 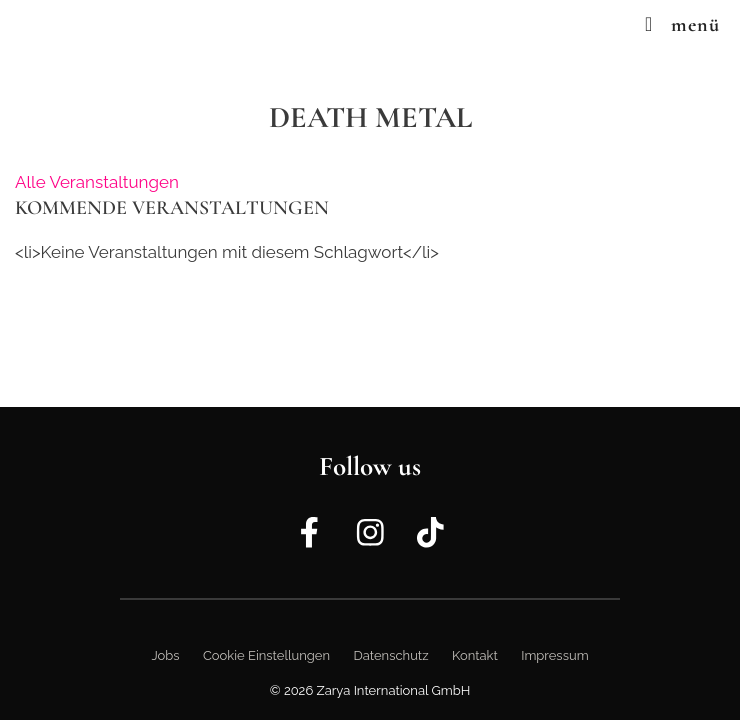 What do you see at coordinates (394, 690) in the screenshot?
I see `Zarya International GmbH` at bounding box center [394, 690].